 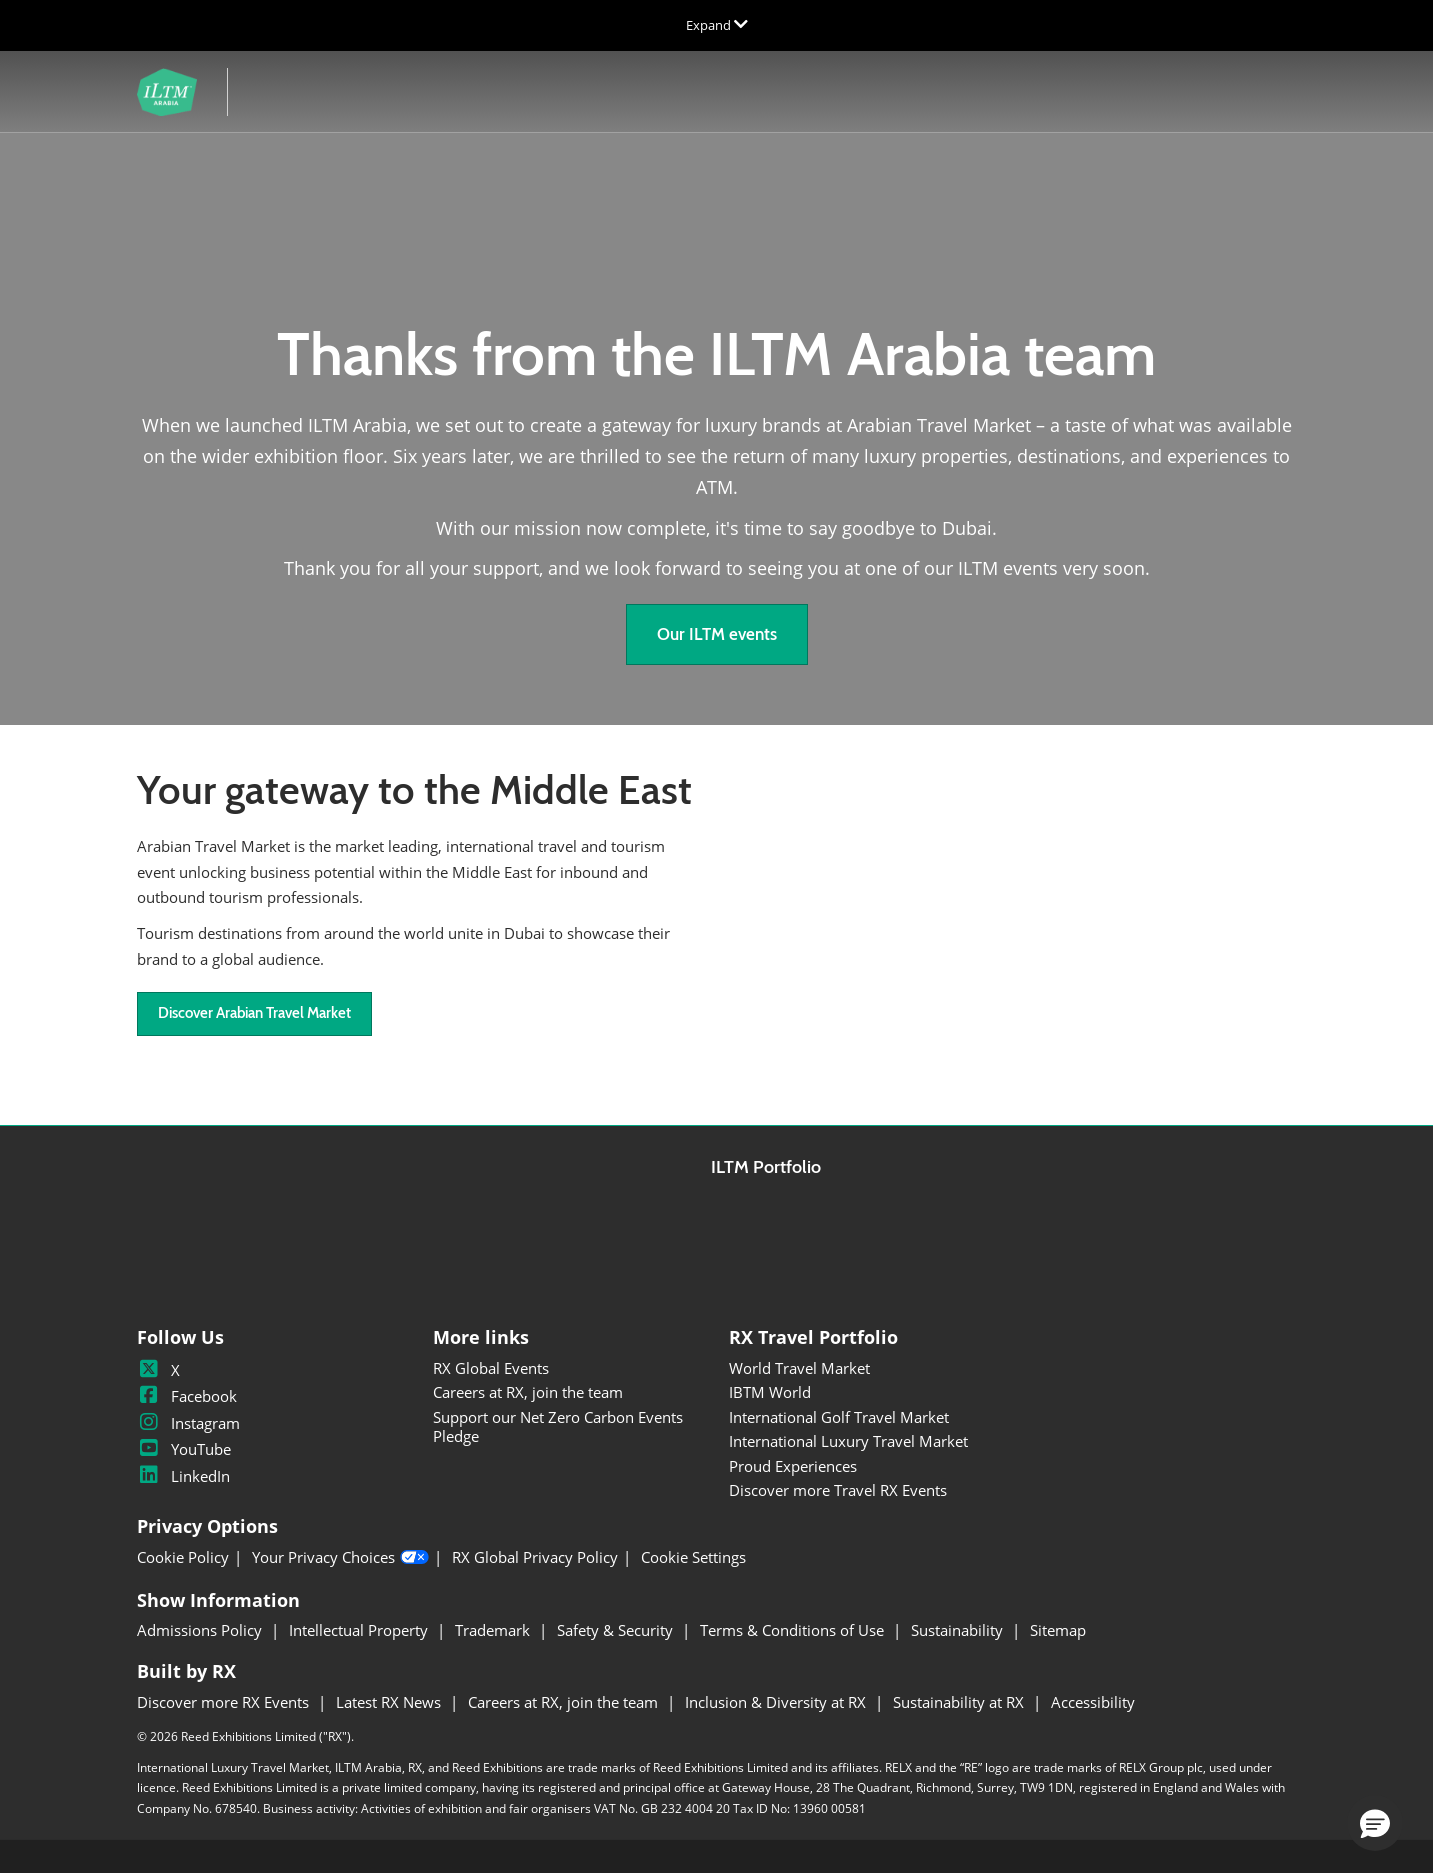 What do you see at coordinates (188, 1425) in the screenshot?
I see `Instagram` at bounding box center [188, 1425].